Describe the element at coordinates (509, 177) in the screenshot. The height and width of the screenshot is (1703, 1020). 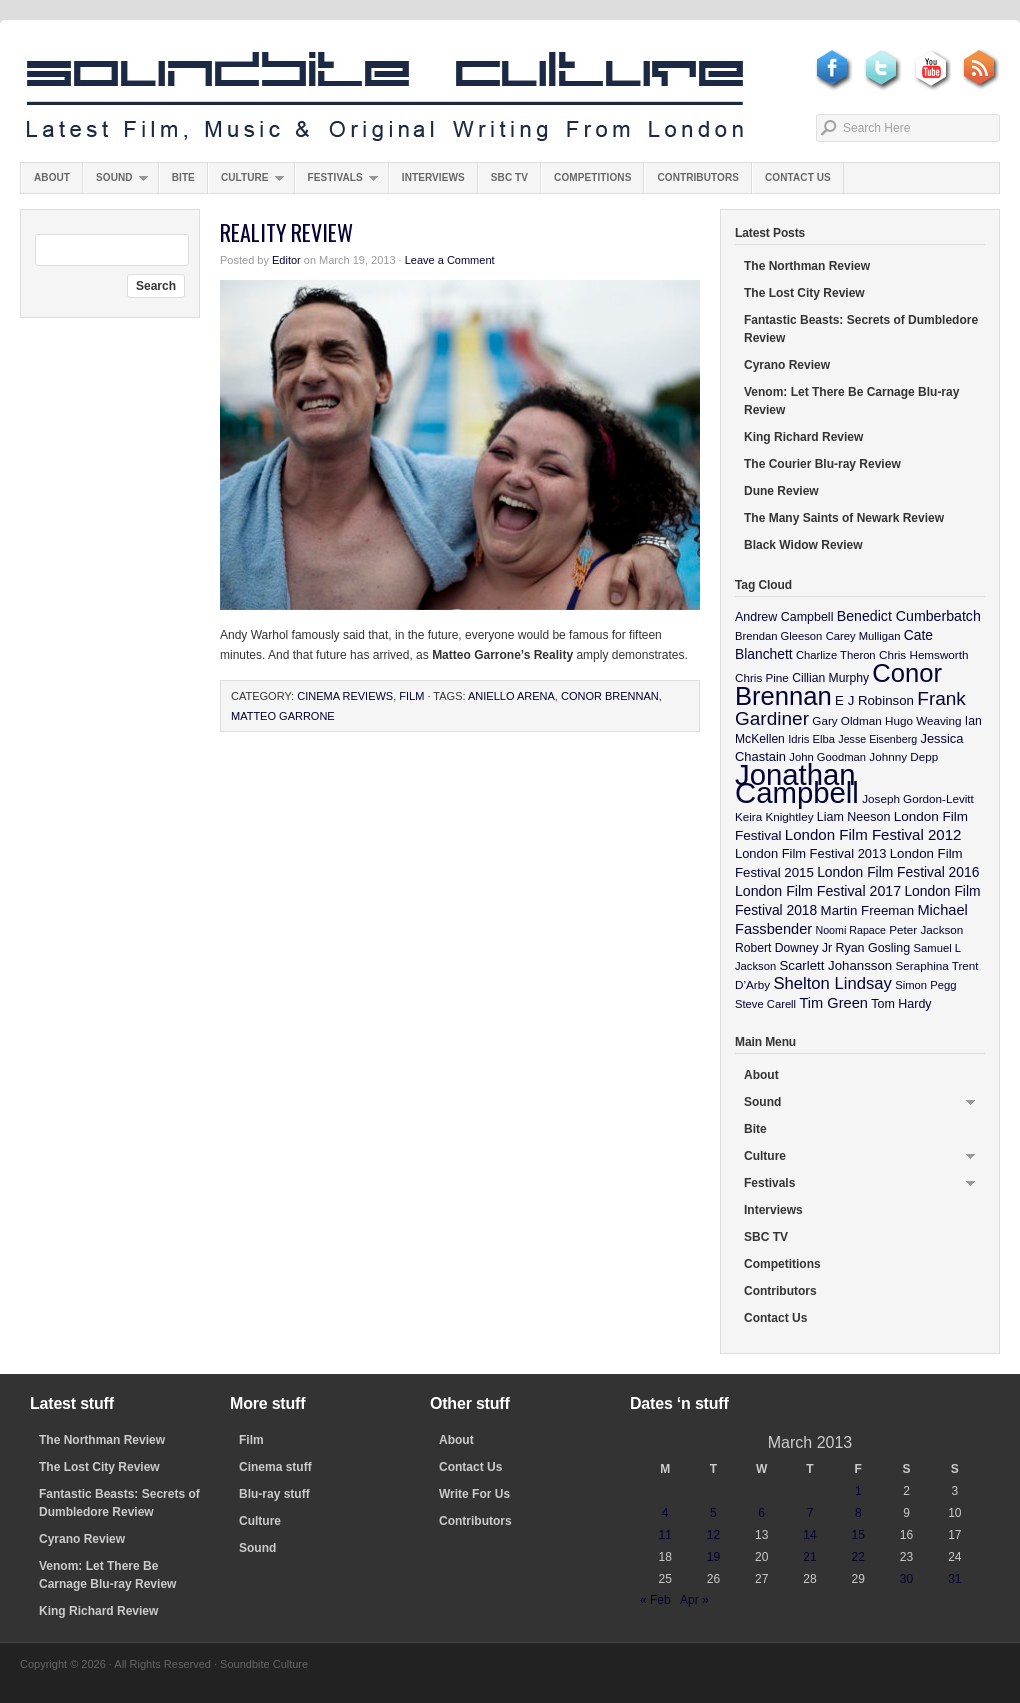
I see `SBC TV` at that location.